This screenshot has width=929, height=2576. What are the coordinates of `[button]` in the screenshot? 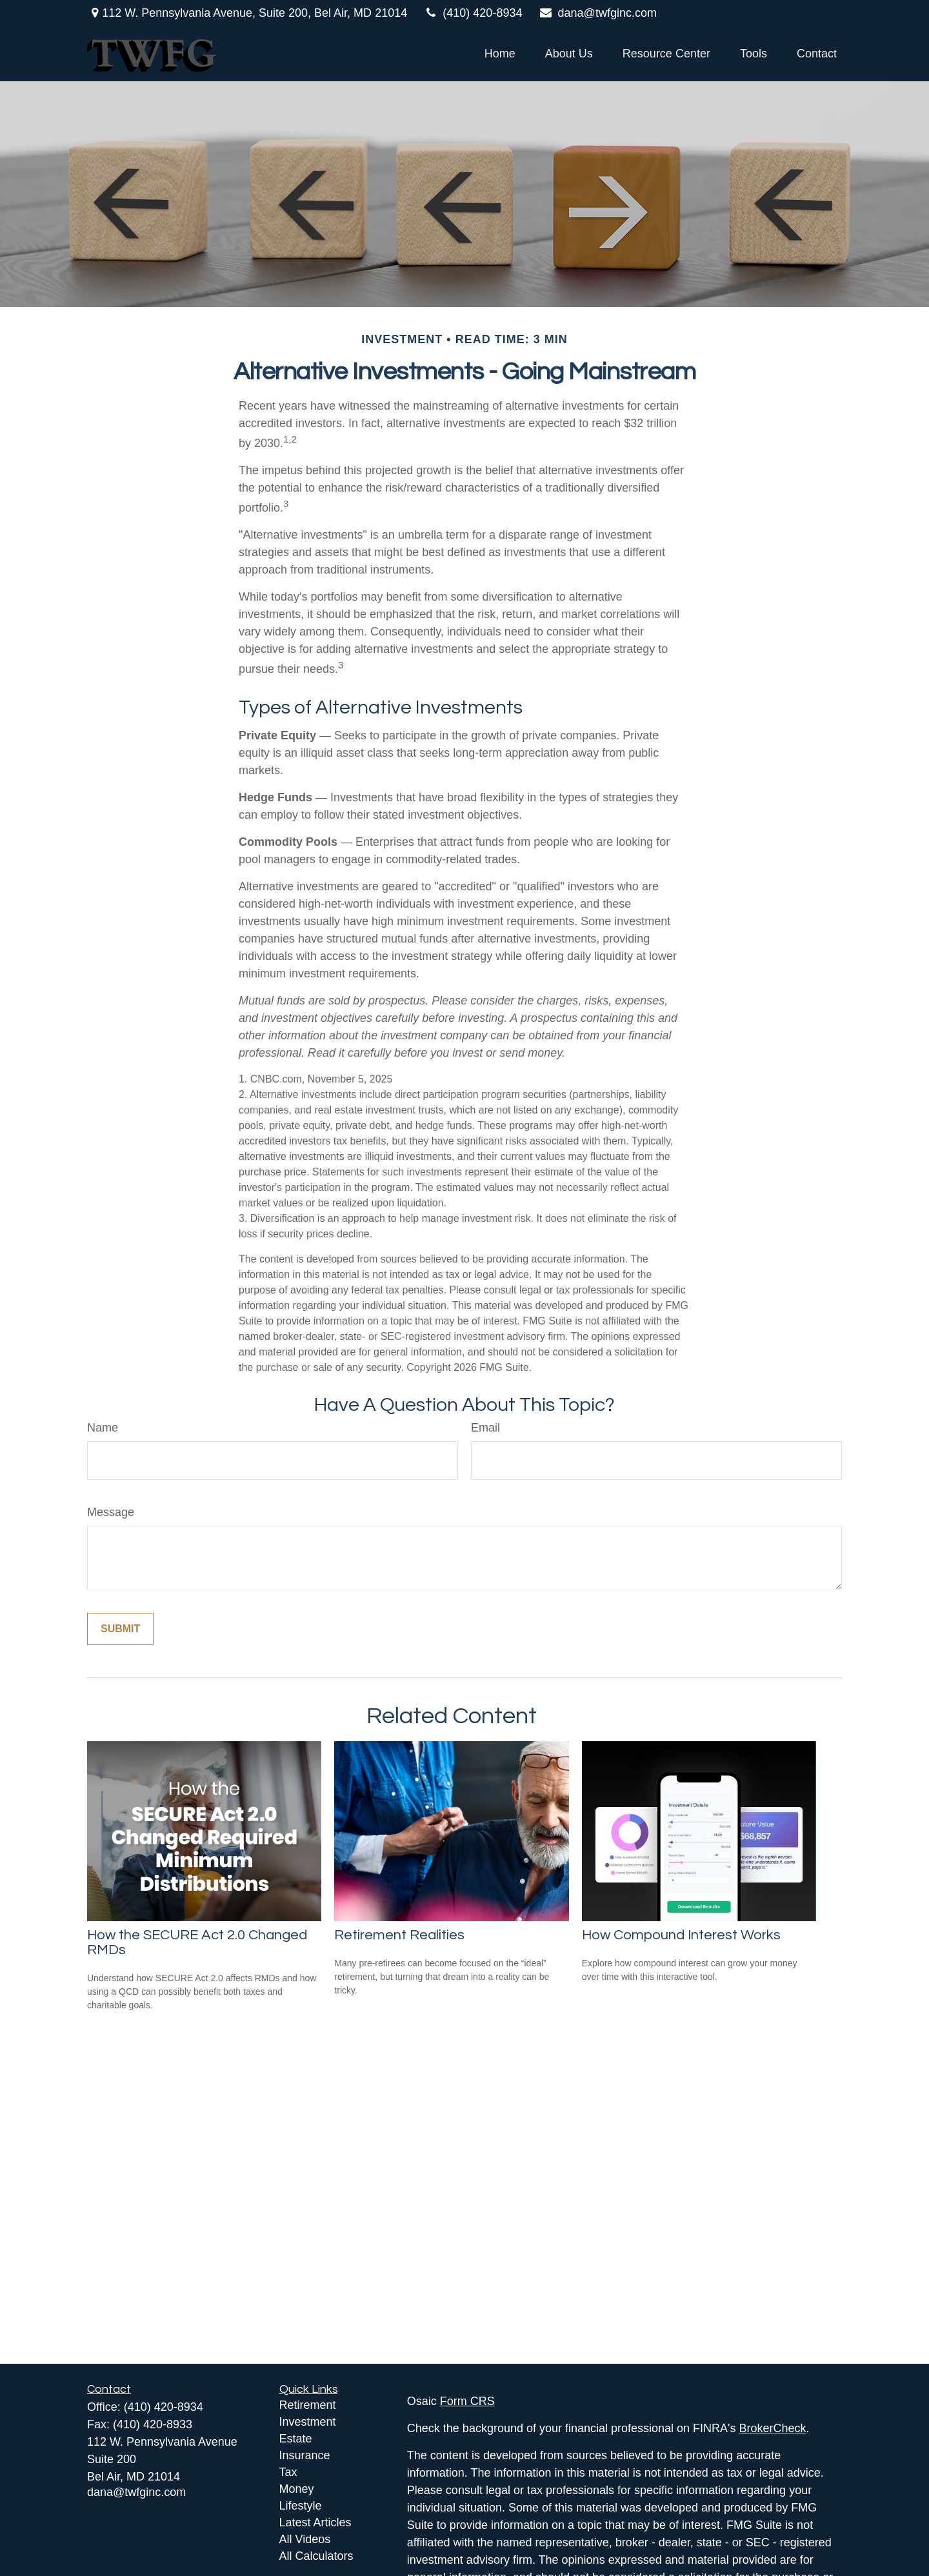 It's located at (500, 53).